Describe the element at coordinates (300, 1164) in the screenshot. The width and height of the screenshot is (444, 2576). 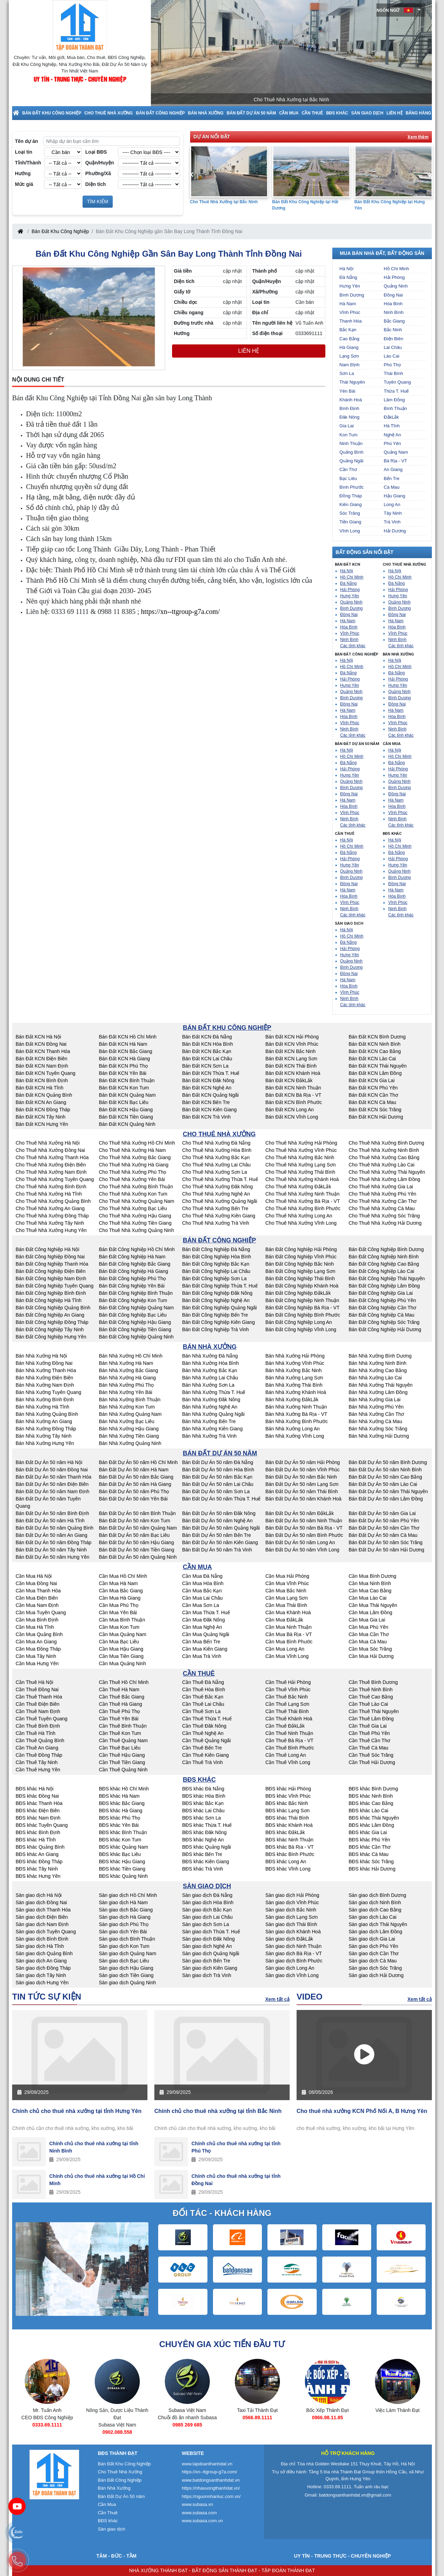
I see `Cho Thuê Nhà Xưởng Lạng Sơn` at that location.